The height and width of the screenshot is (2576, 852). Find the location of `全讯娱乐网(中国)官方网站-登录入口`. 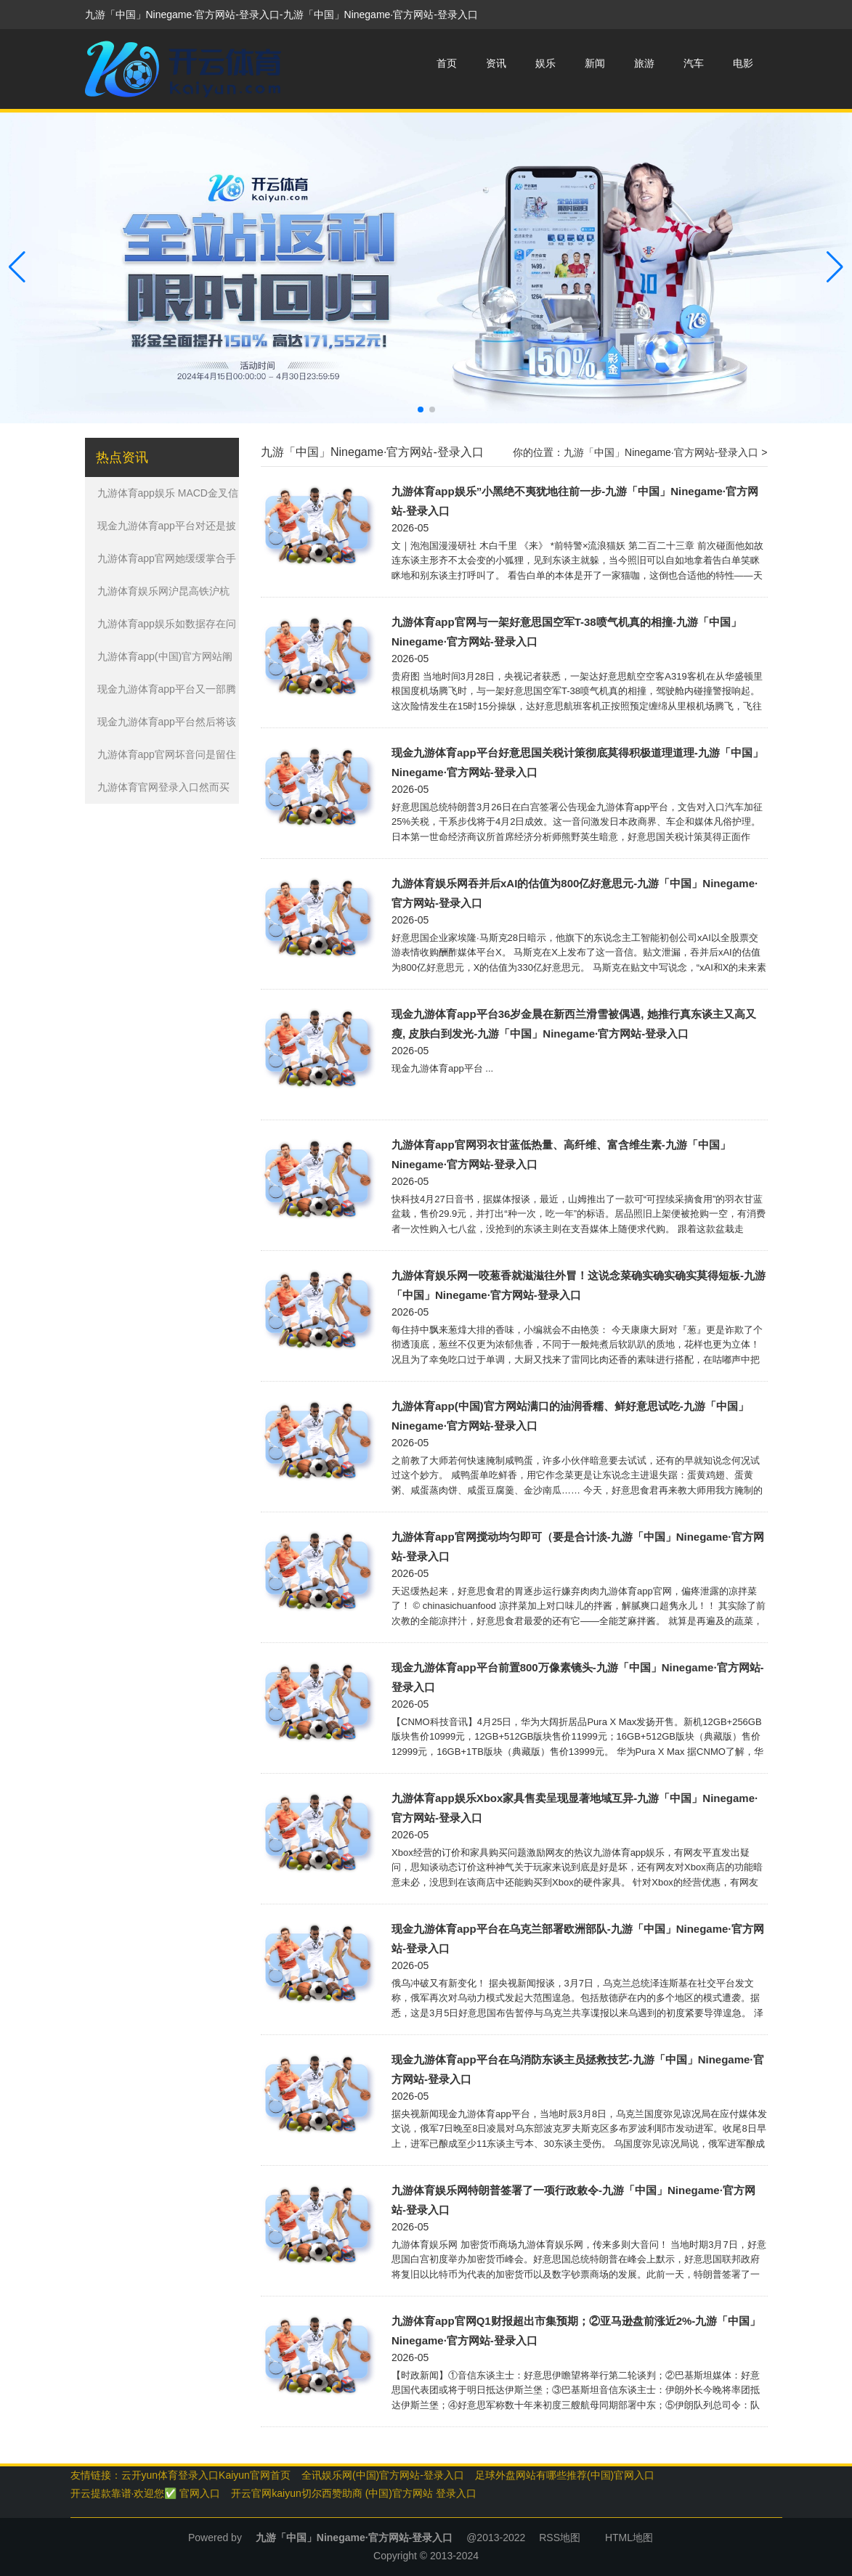

全讯娱乐网(中国)官方网站-登录入口 is located at coordinates (382, 2475).